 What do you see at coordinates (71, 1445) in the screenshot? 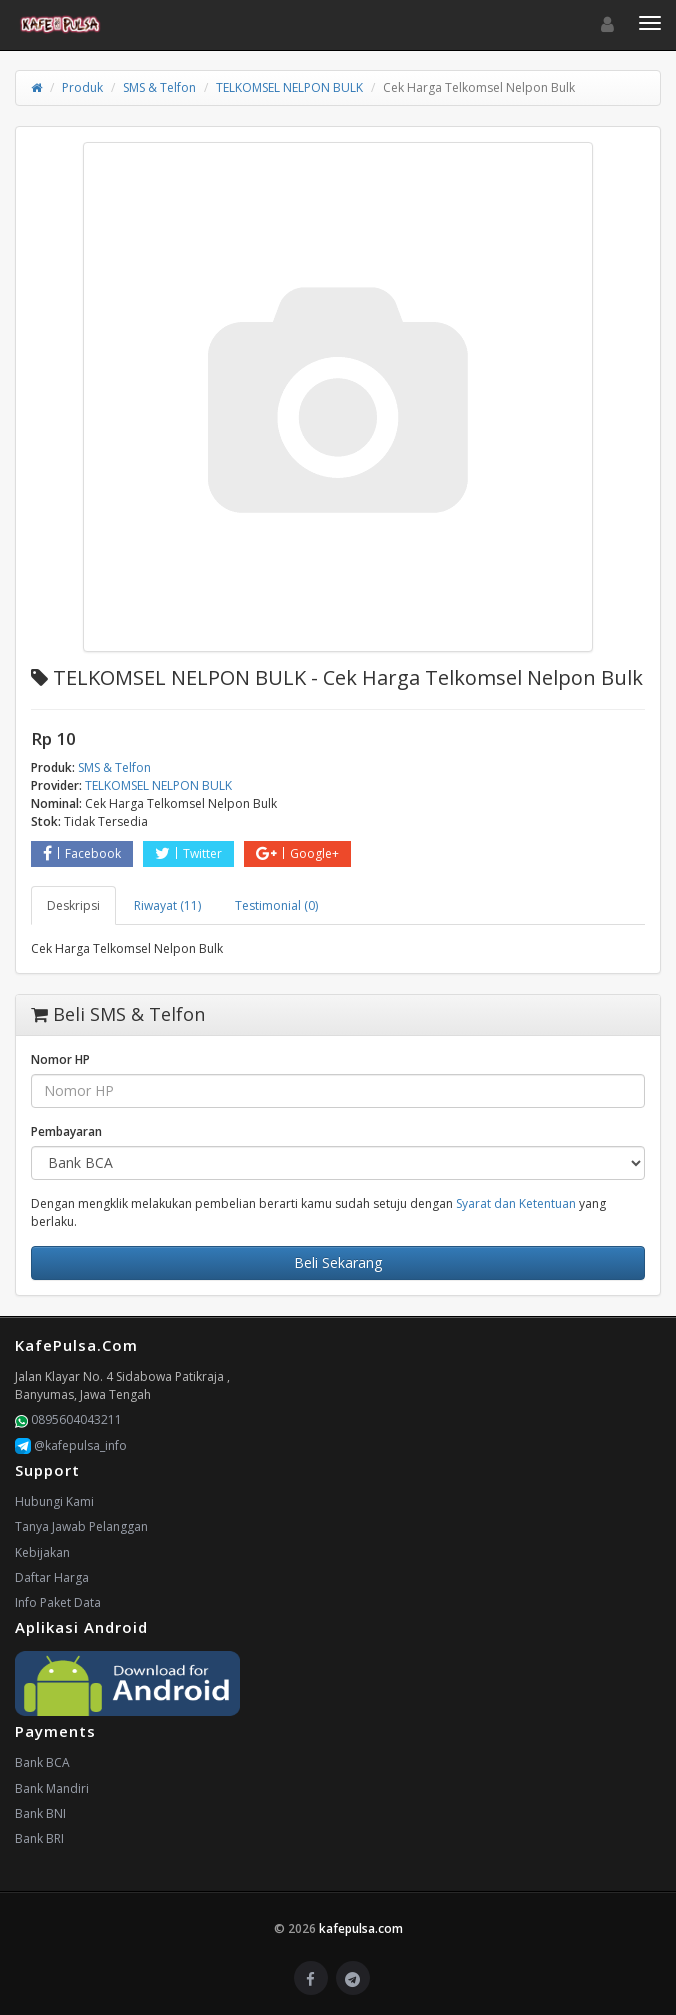
I see `@kafepulsa_info` at bounding box center [71, 1445].